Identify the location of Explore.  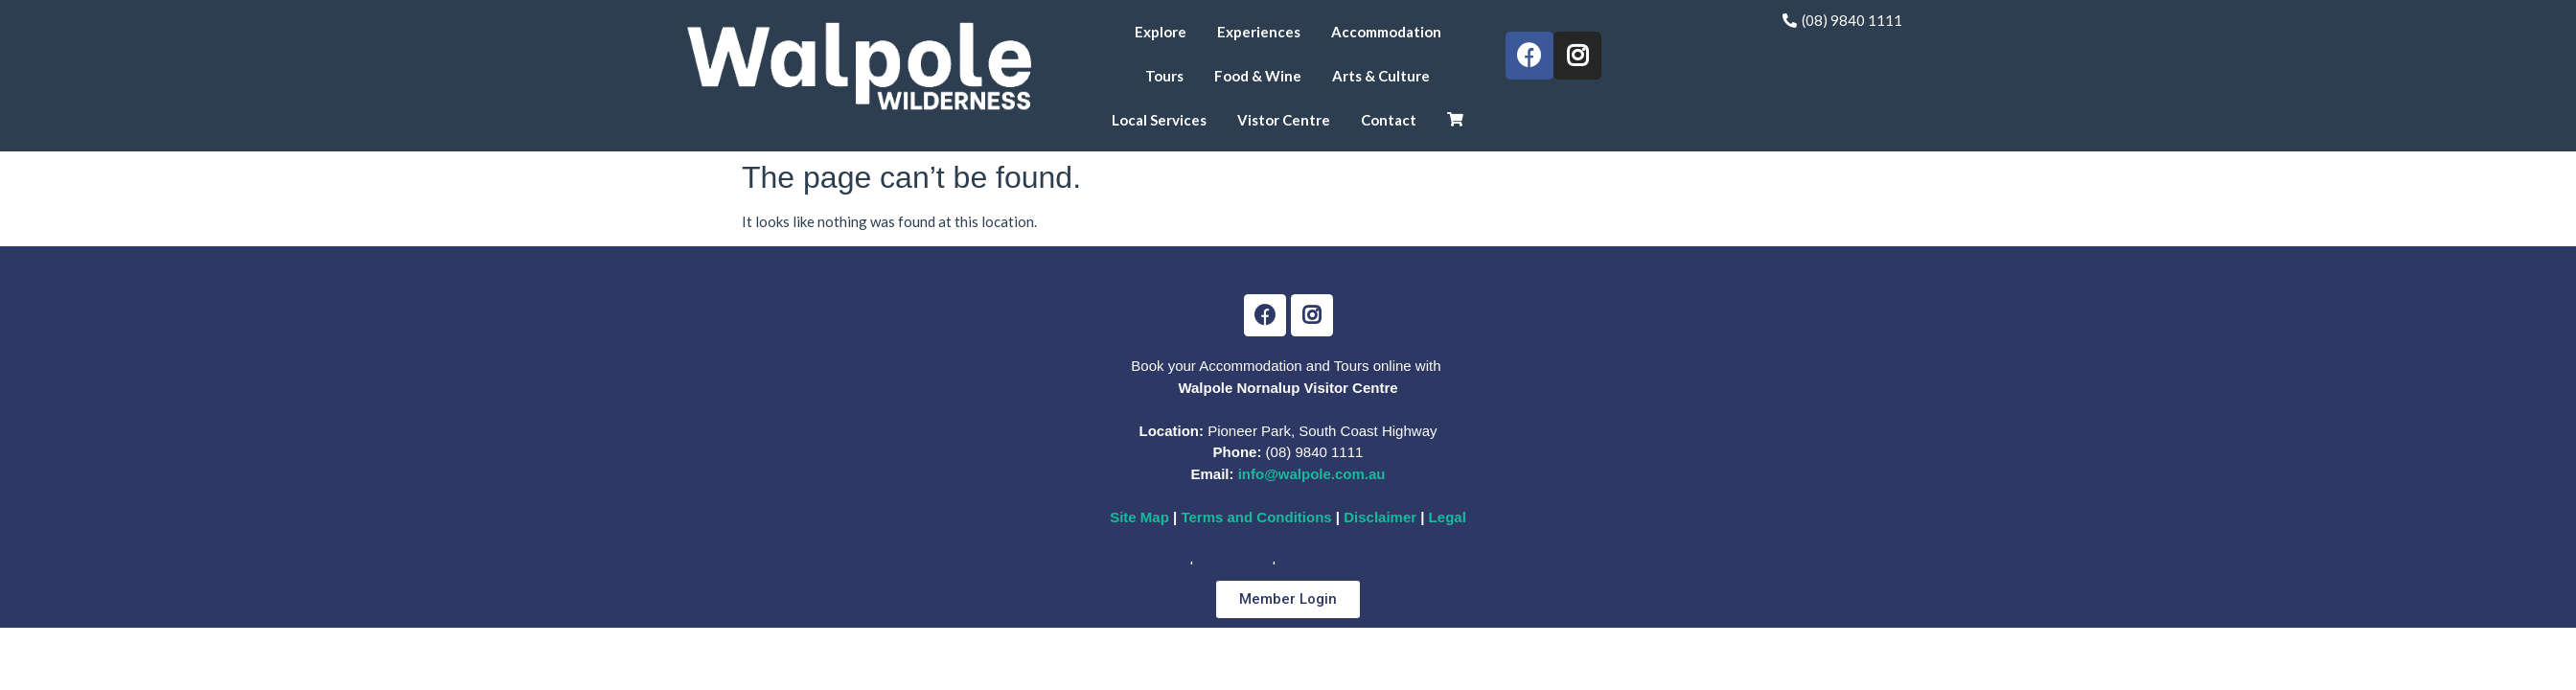
(1160, 31).